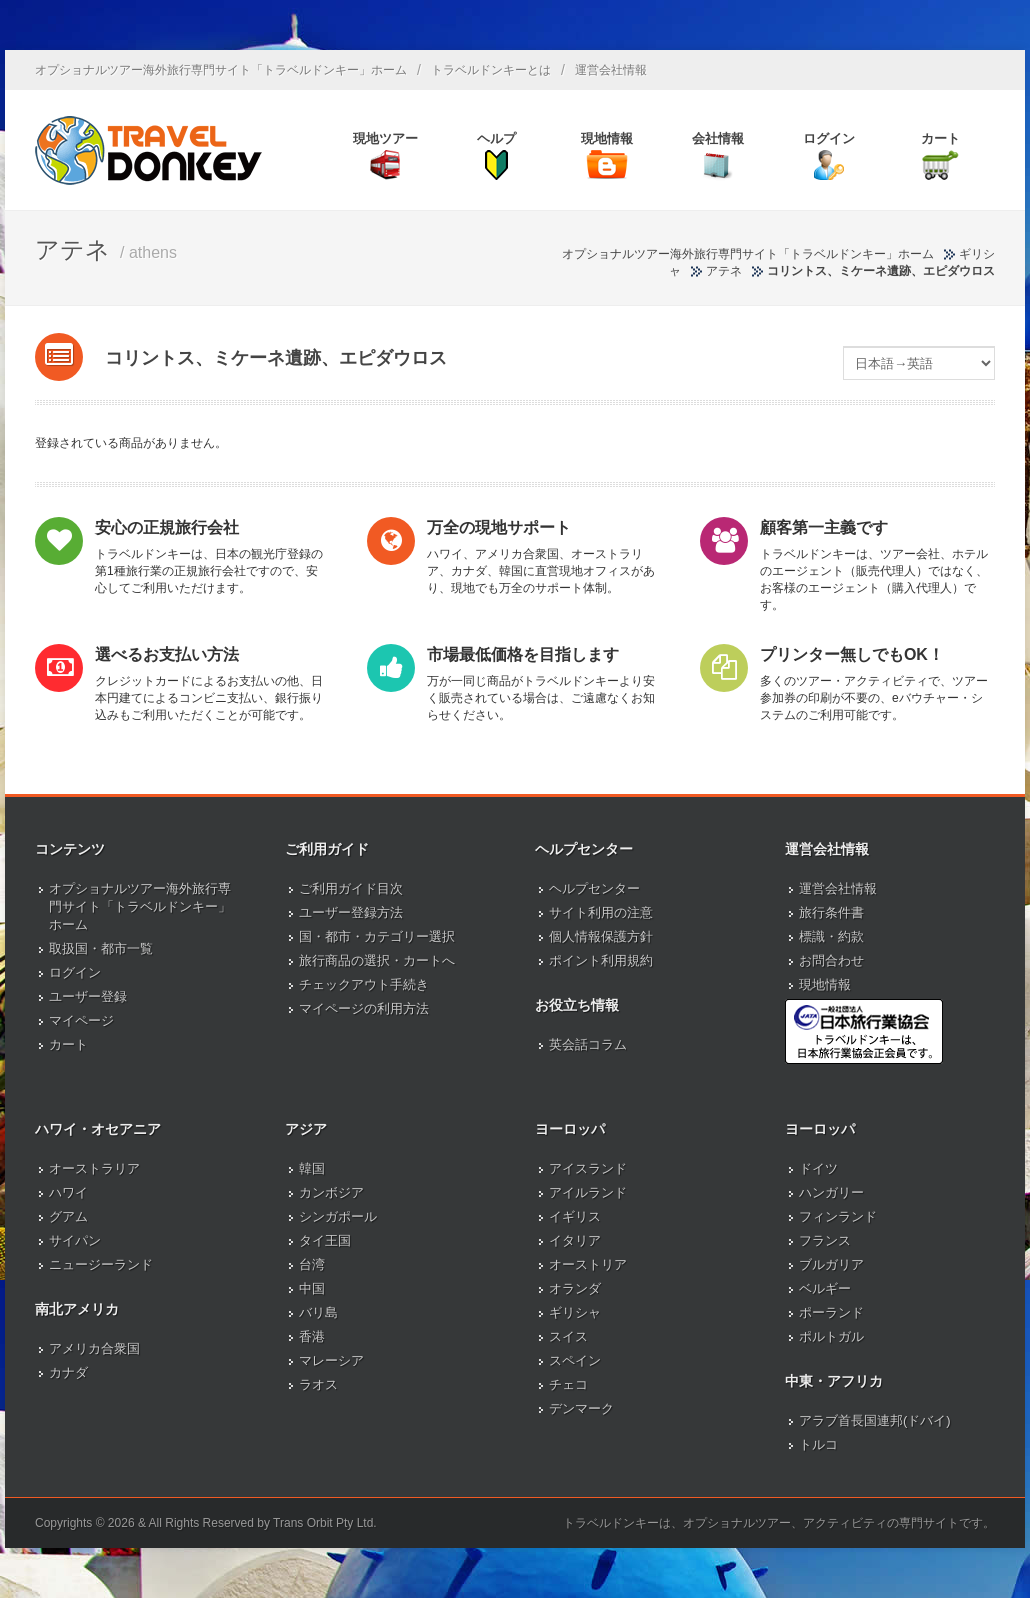 This screenshot has height=1598, width=1030. Describe the element at coordinates (68, 1044) in the screenshot. I see `カート` at that location.